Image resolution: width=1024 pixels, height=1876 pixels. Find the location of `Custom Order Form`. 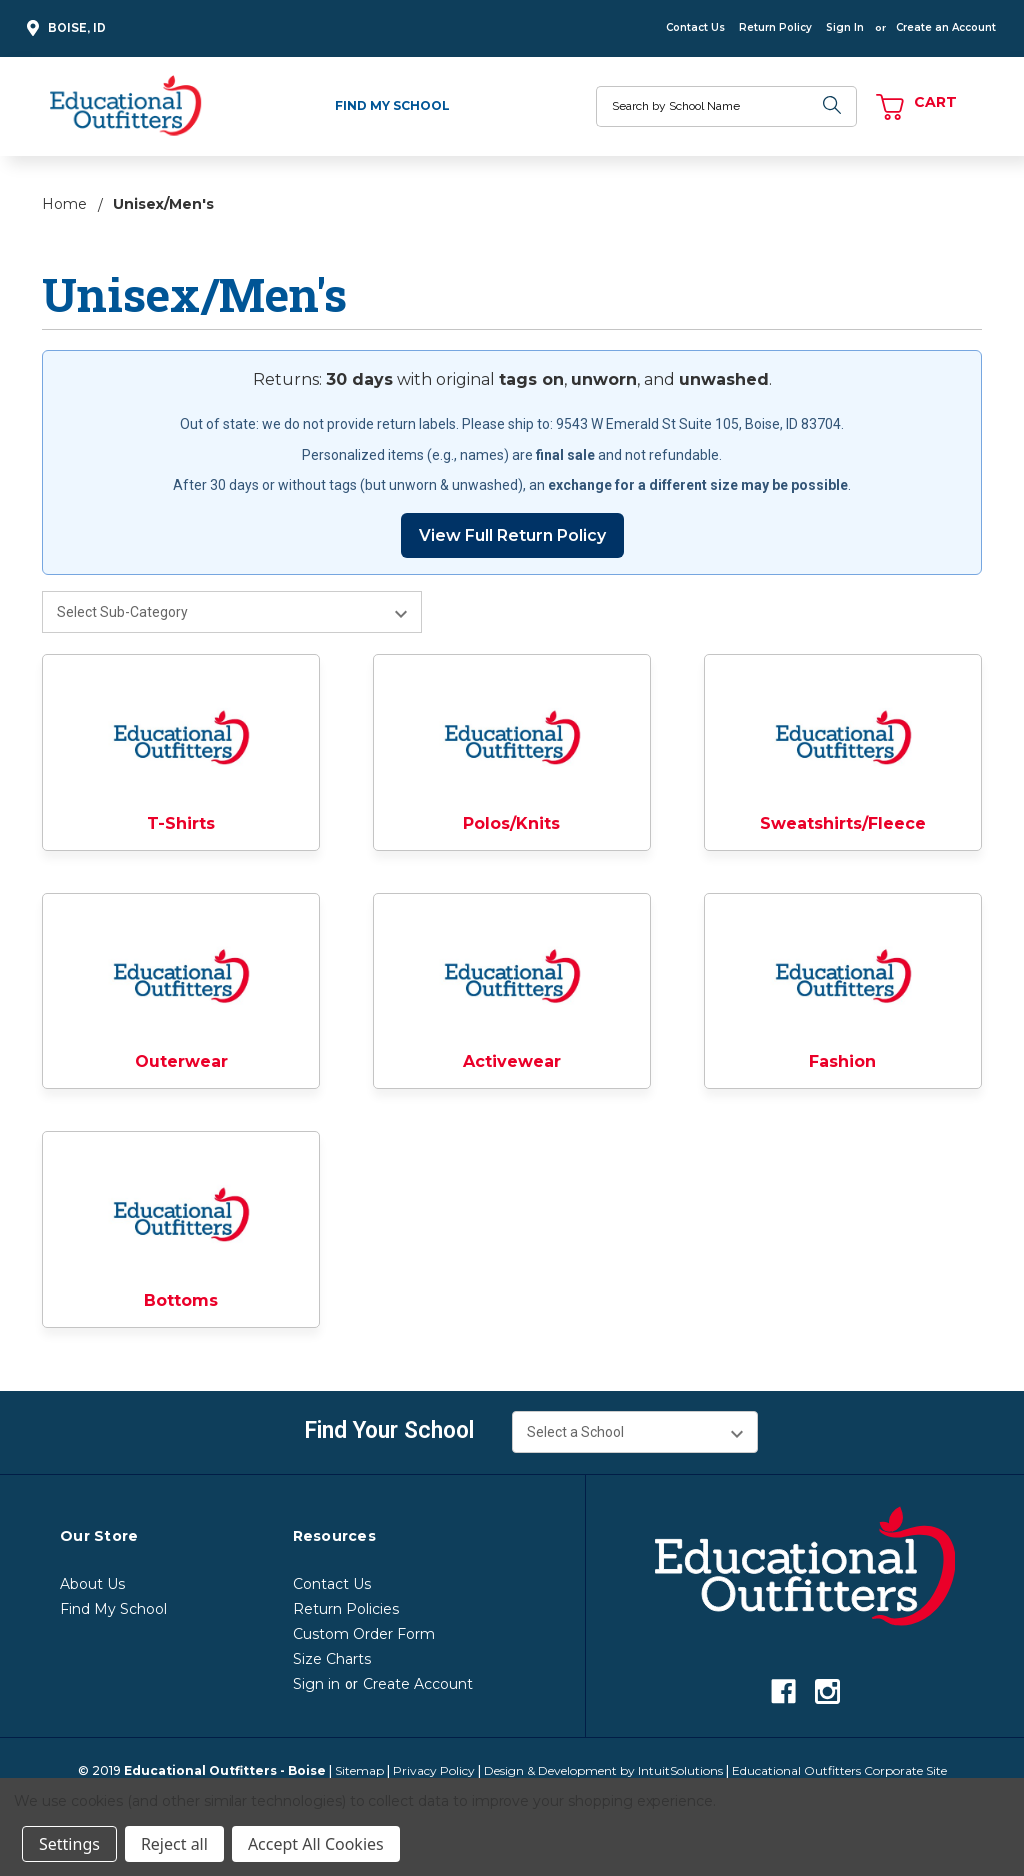

Custom Order Form is located at coordinates (364, 1634).